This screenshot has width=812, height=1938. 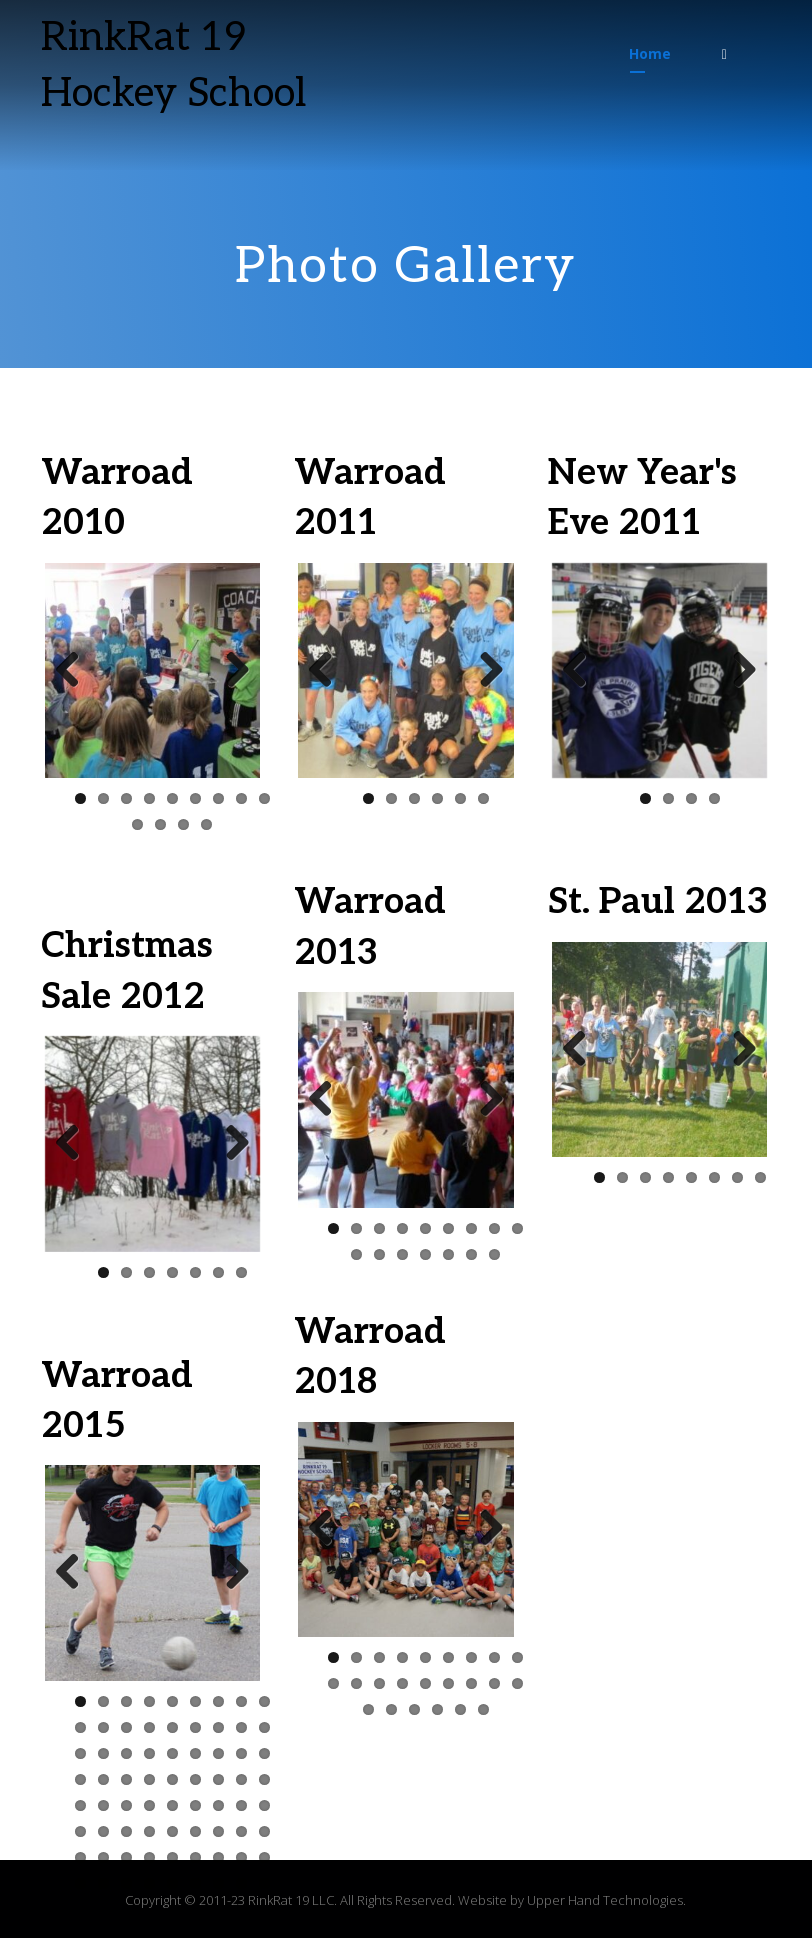 What do you see at coordinates (126, 1753) in the screenshot?
I see `21` at bounding box center [126, 1753].